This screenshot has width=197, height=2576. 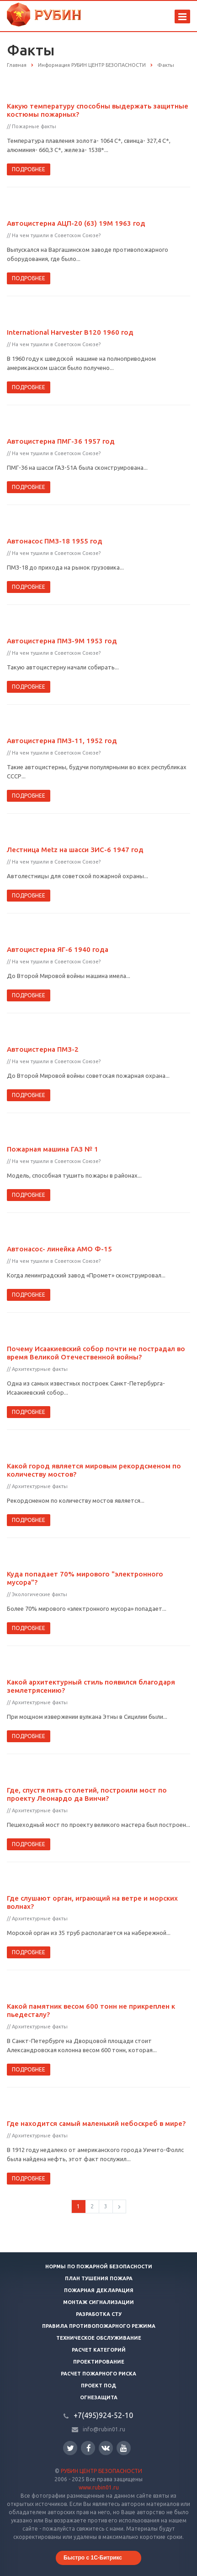 What do you see at coordinates (98, 2397) in the screenshot?
I see `Огнезащита` at bounding box center [98, 2397].